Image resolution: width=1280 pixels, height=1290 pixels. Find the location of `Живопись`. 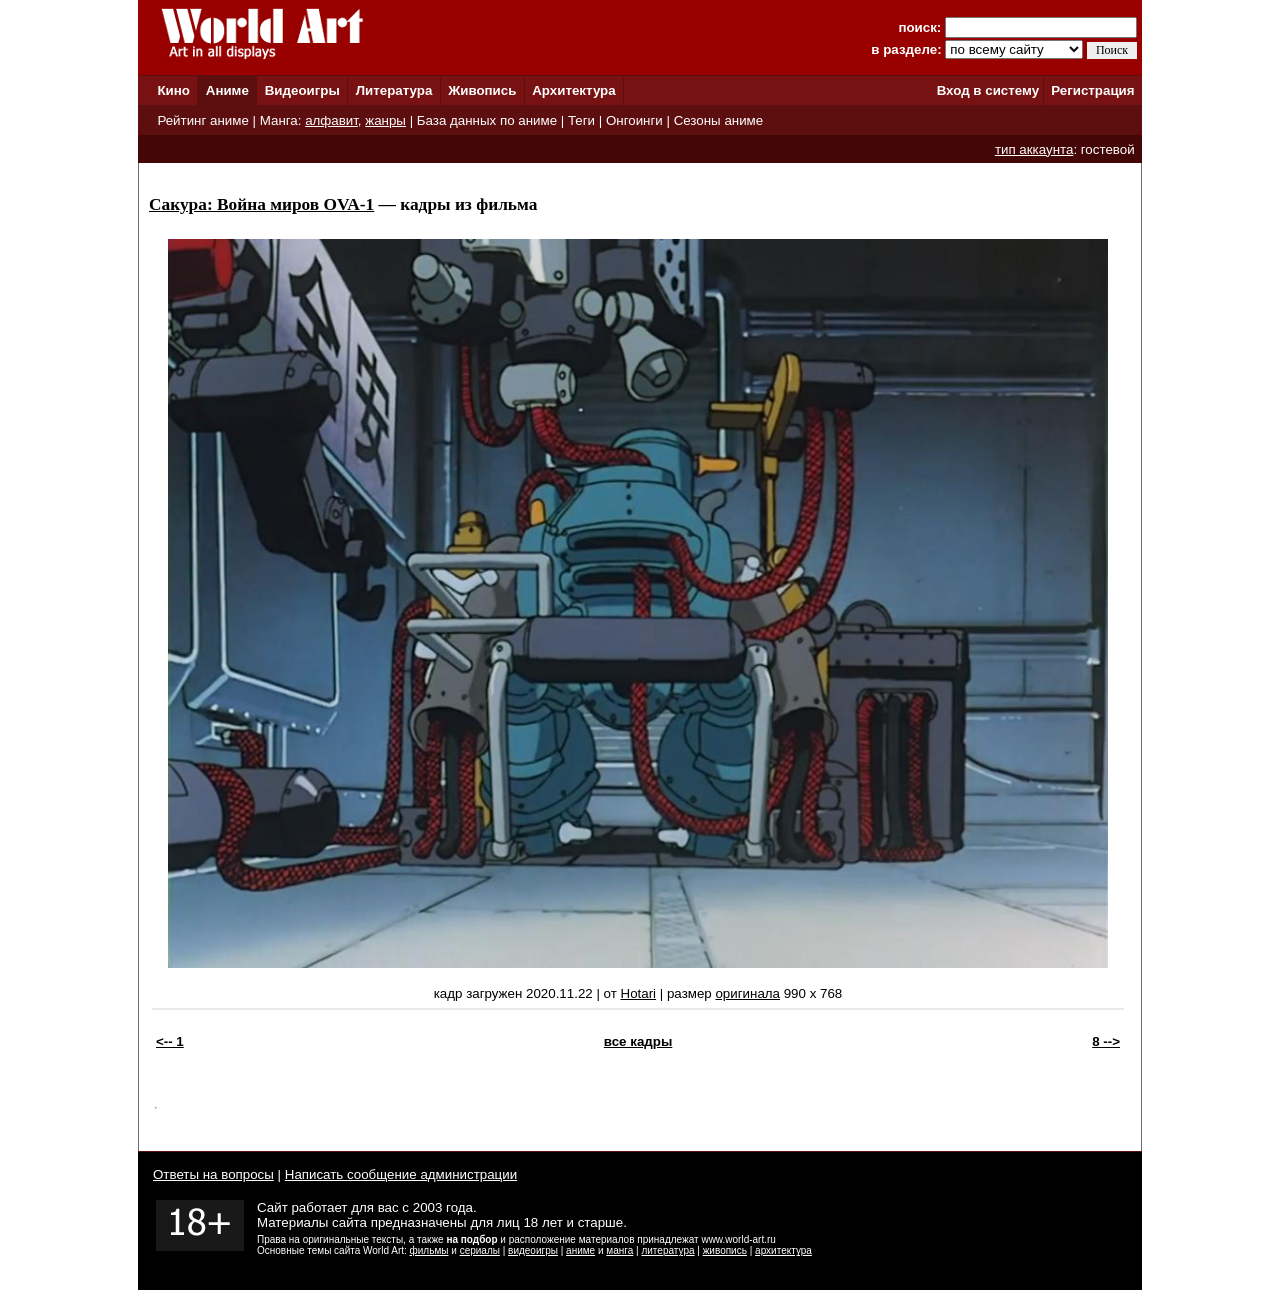

Живопись is located at coordinates (482, 90).